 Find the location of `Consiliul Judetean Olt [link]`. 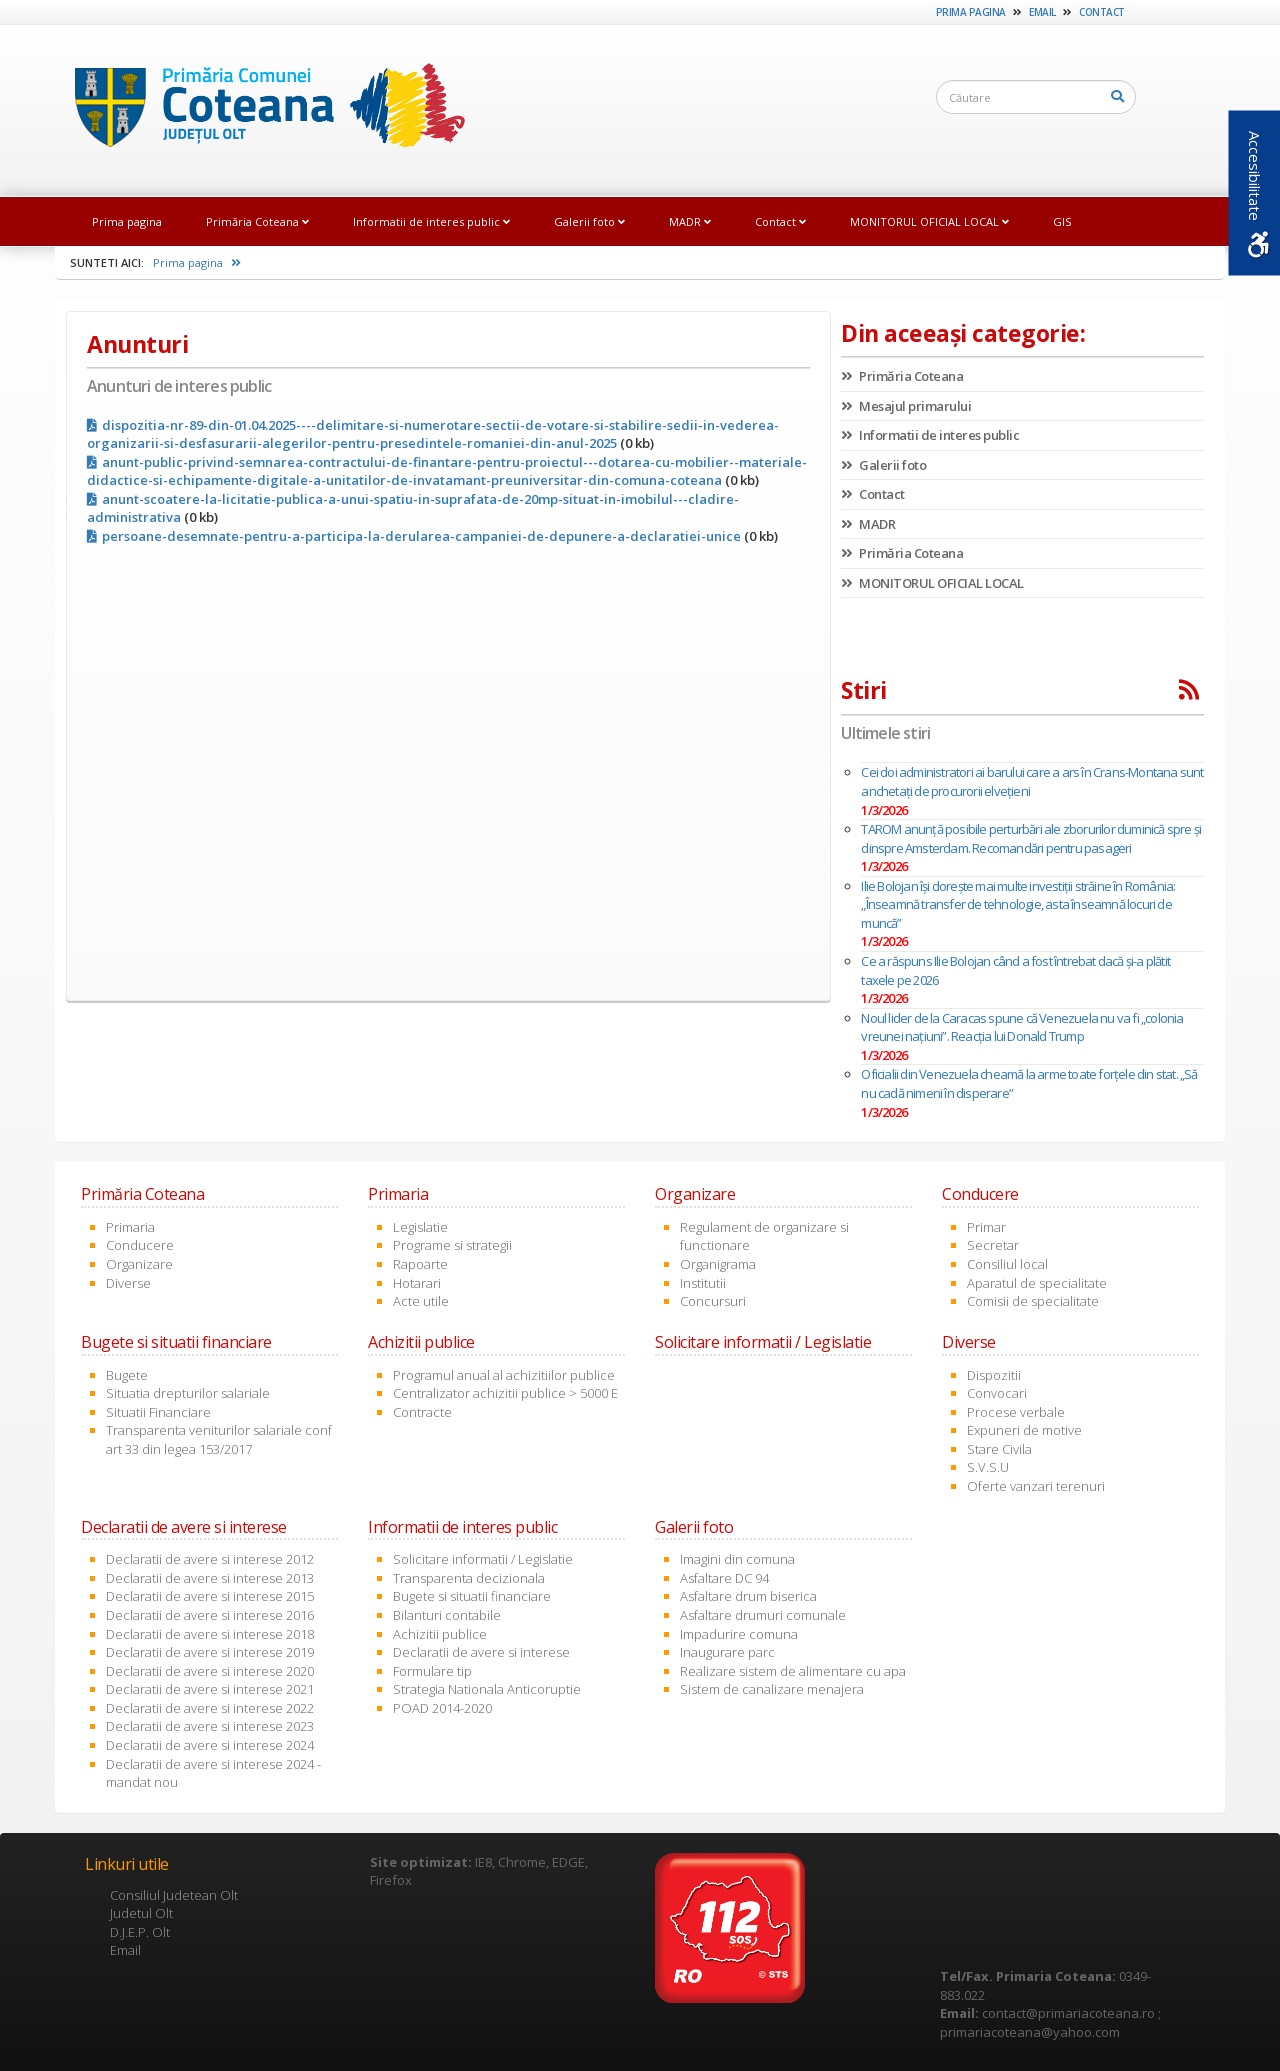

Consiliul Judetean Olt [link] is located at coordinates (174, 1895).